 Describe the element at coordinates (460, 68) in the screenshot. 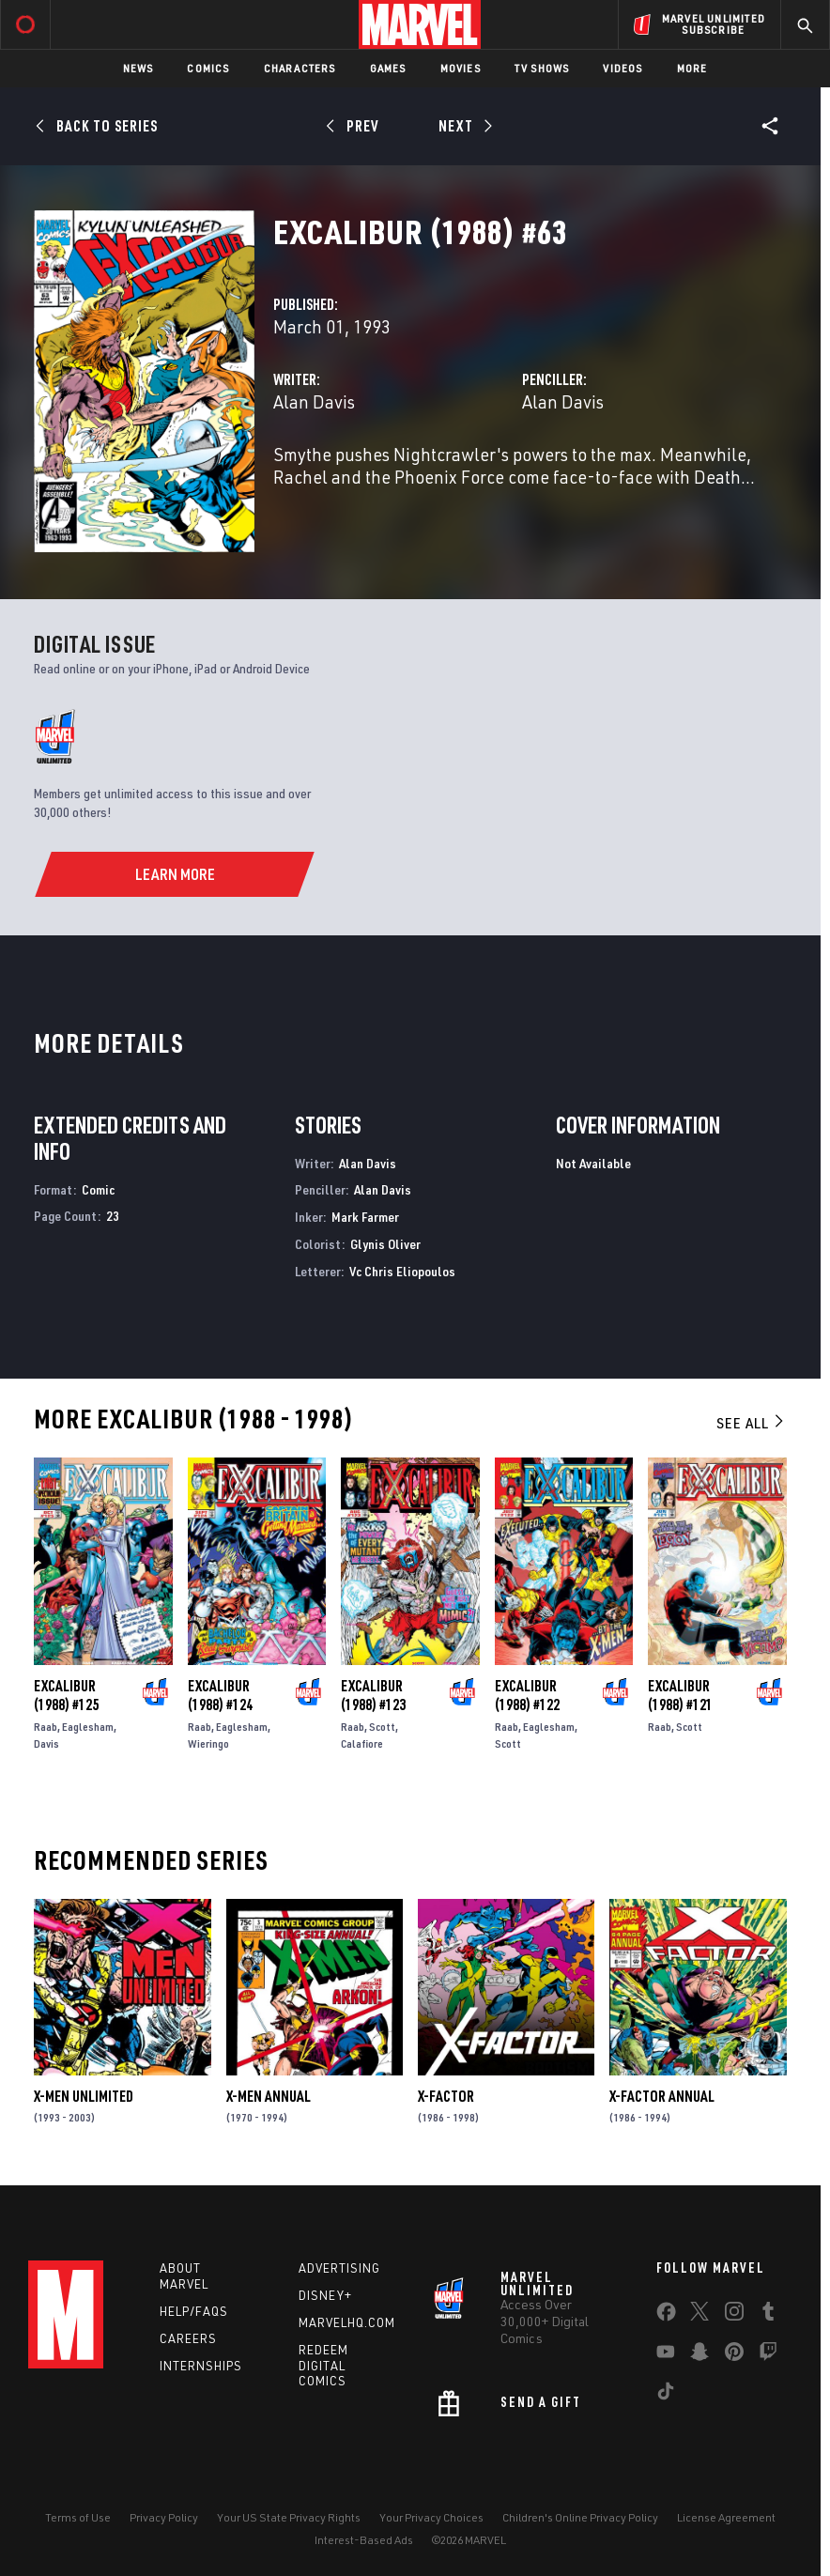

I see `Movies` at that location.